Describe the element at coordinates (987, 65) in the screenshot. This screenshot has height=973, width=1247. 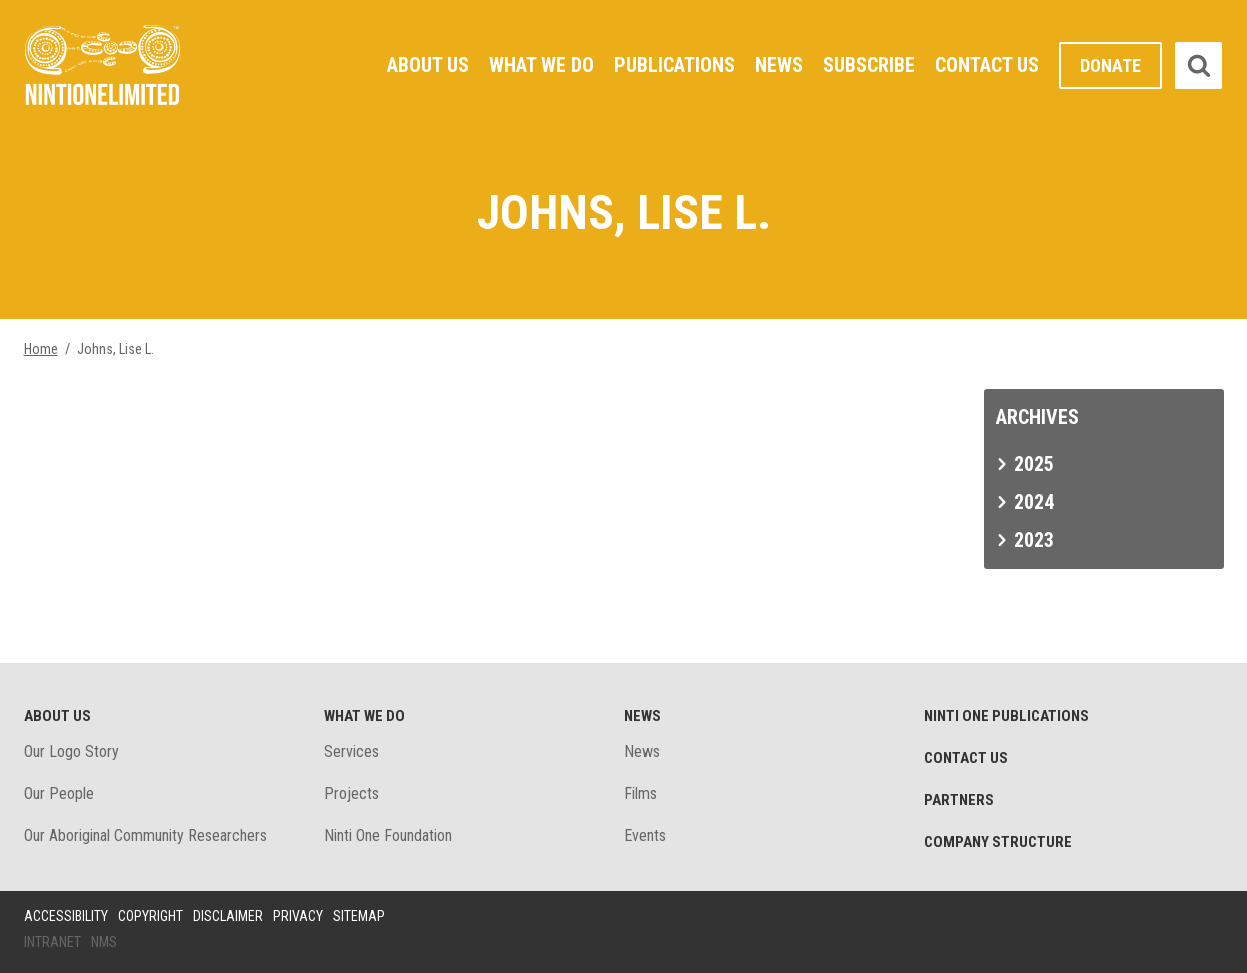
I see `Contact Us` at that location.